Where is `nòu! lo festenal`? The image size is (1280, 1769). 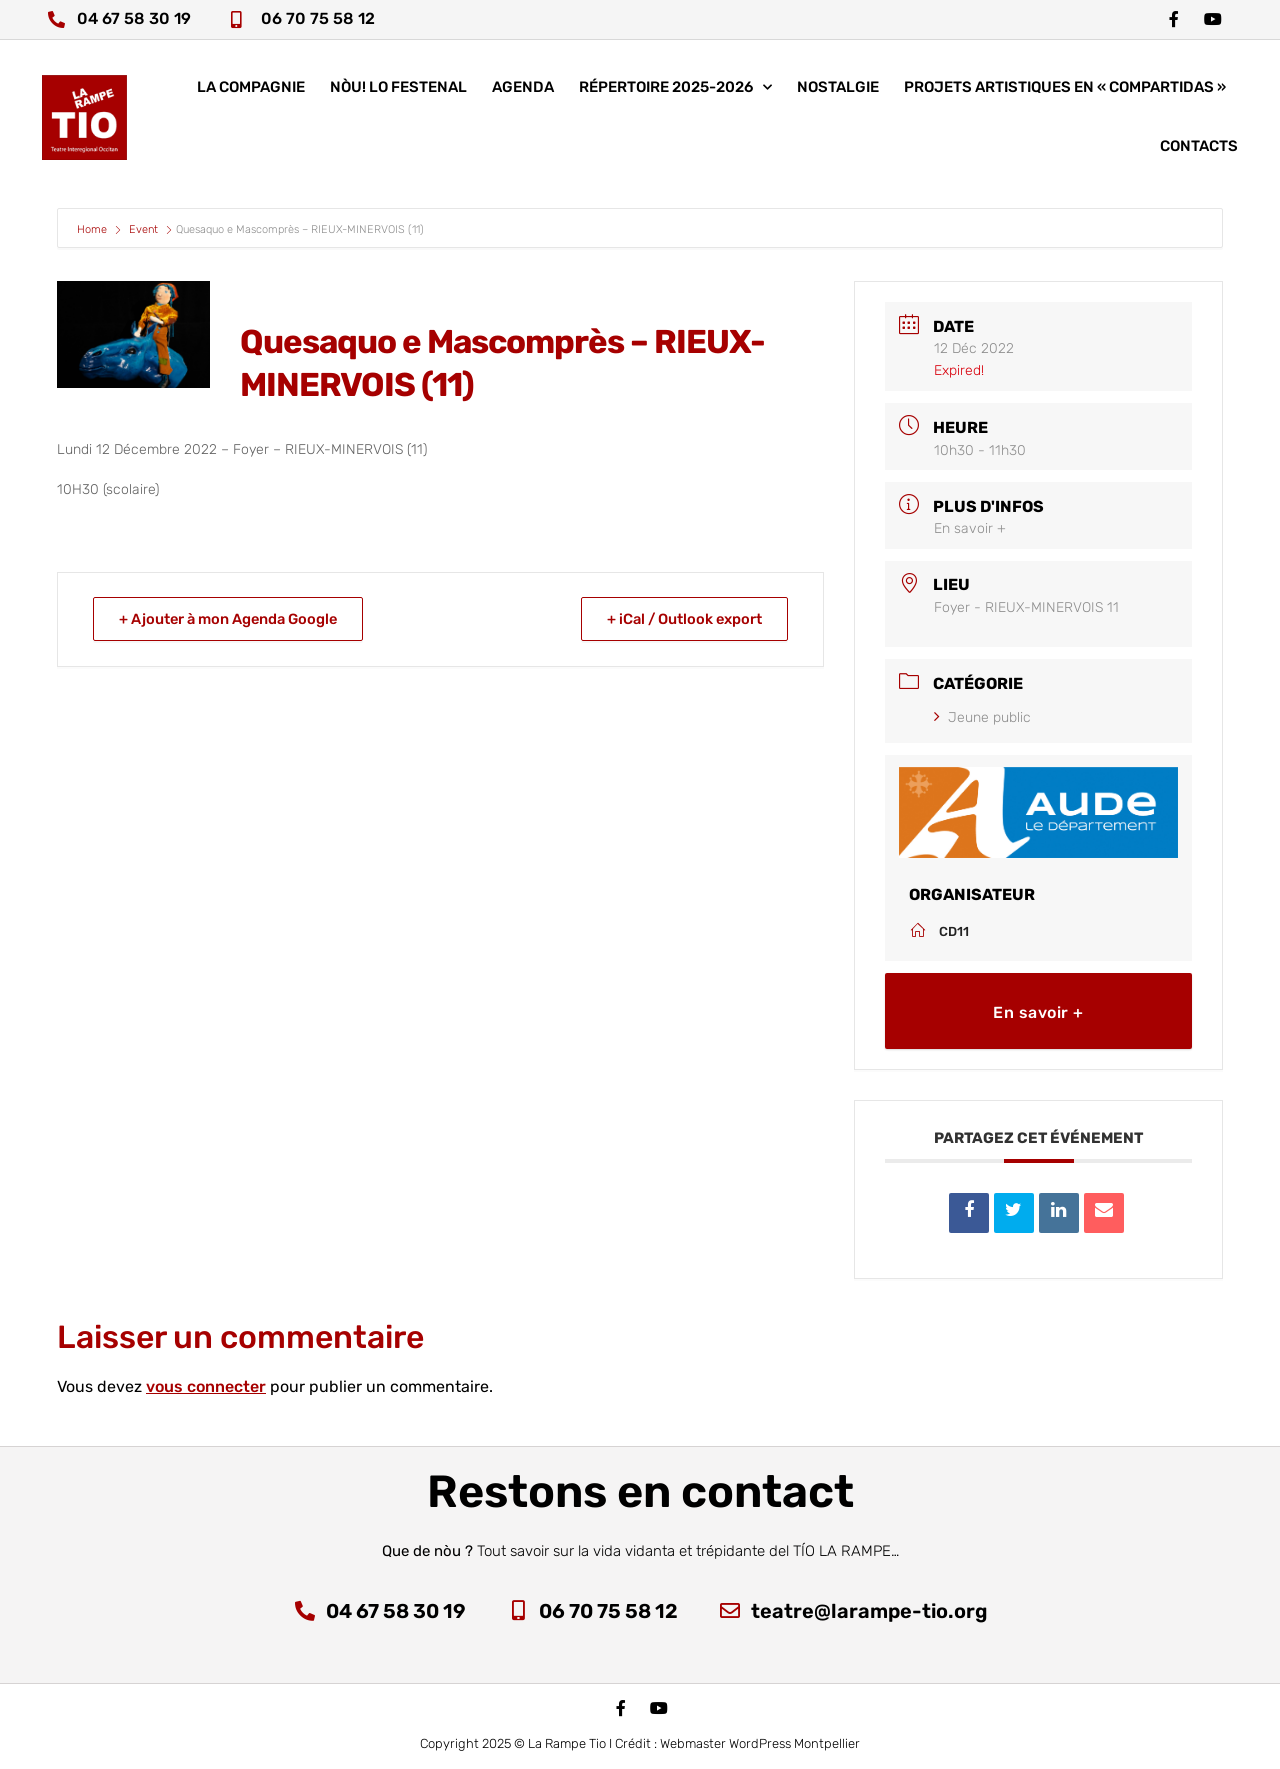 nòu! lo festenal is located at coordinates (398, 90).